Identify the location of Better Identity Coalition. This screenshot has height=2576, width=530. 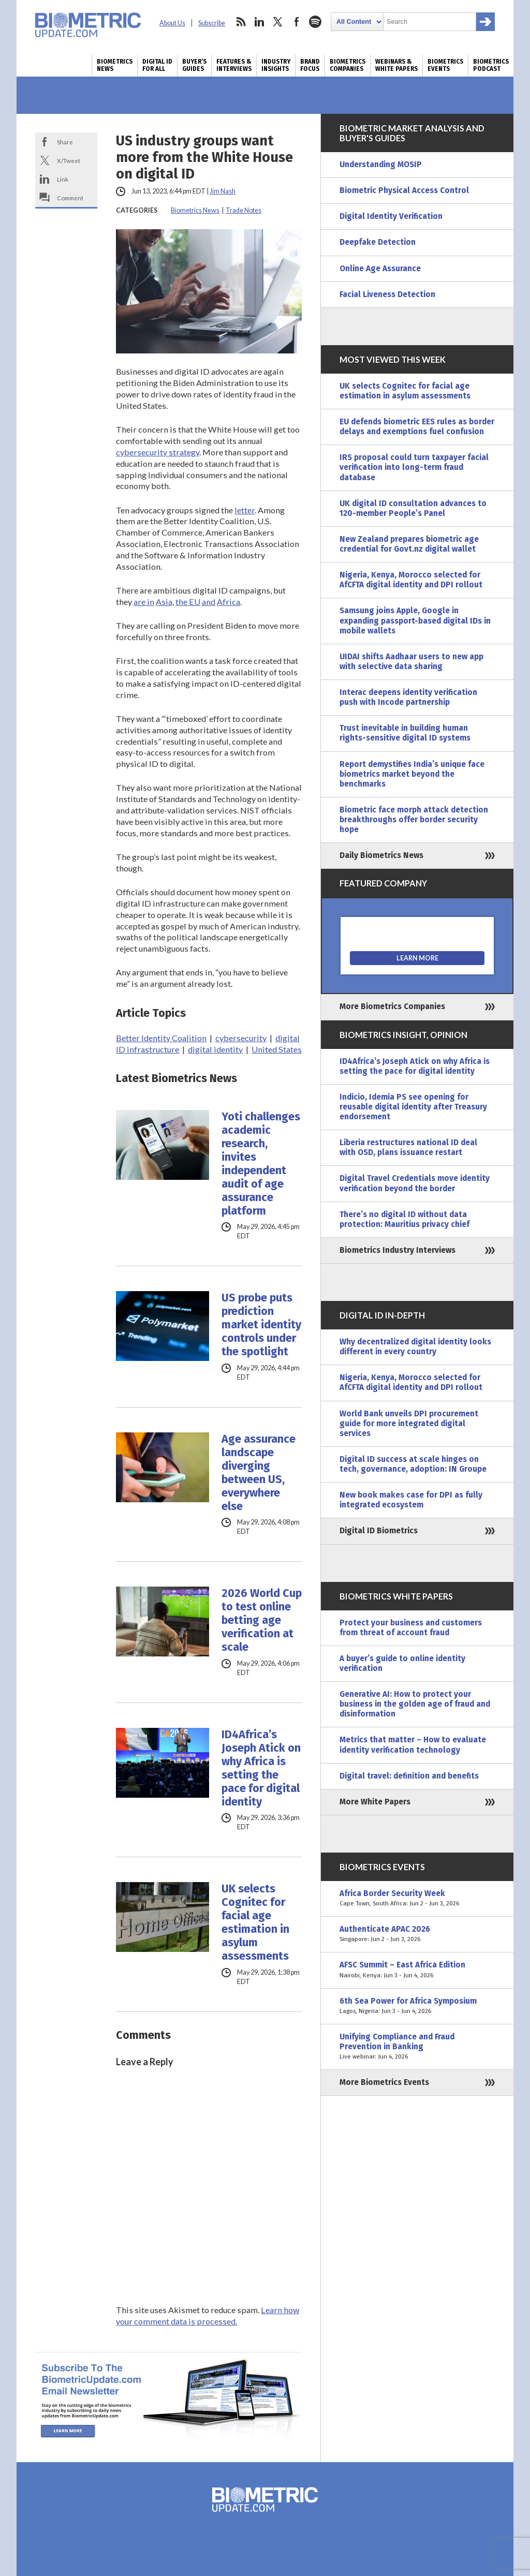
(161, 1038).